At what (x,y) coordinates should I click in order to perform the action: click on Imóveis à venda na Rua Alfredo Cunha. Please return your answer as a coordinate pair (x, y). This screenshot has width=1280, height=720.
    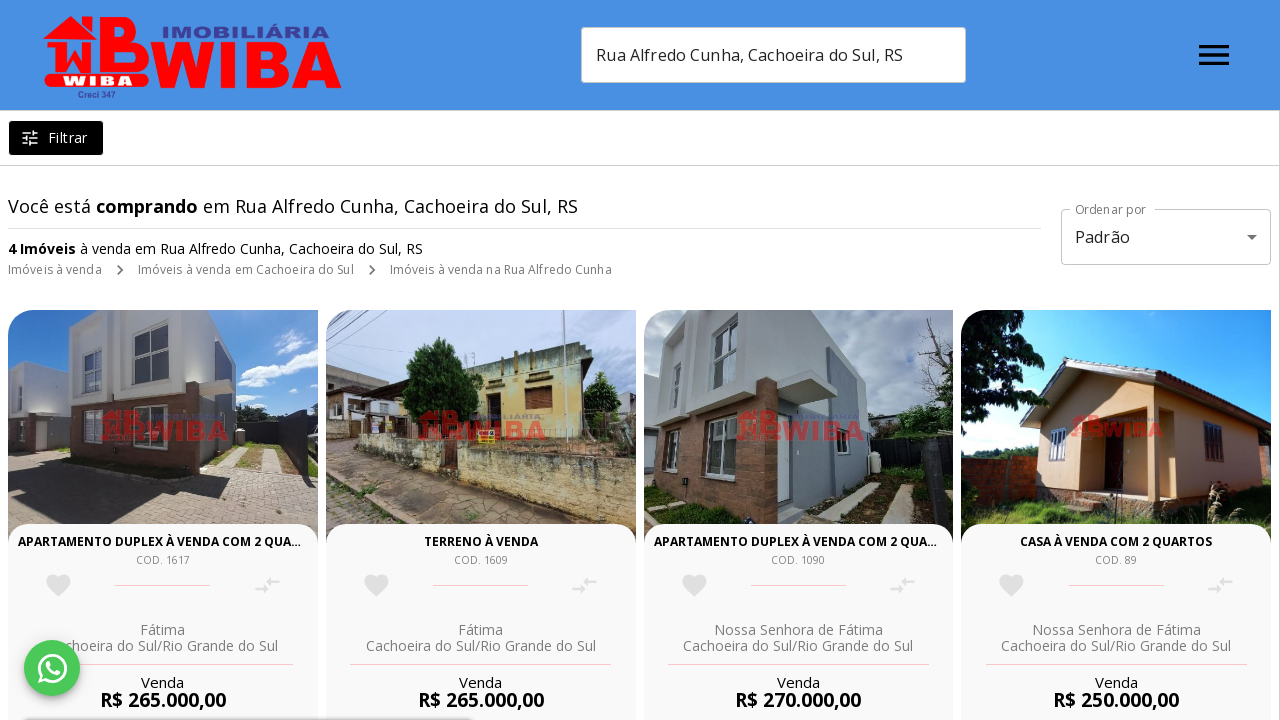
    Looking at the image, I should click on (501, 269).